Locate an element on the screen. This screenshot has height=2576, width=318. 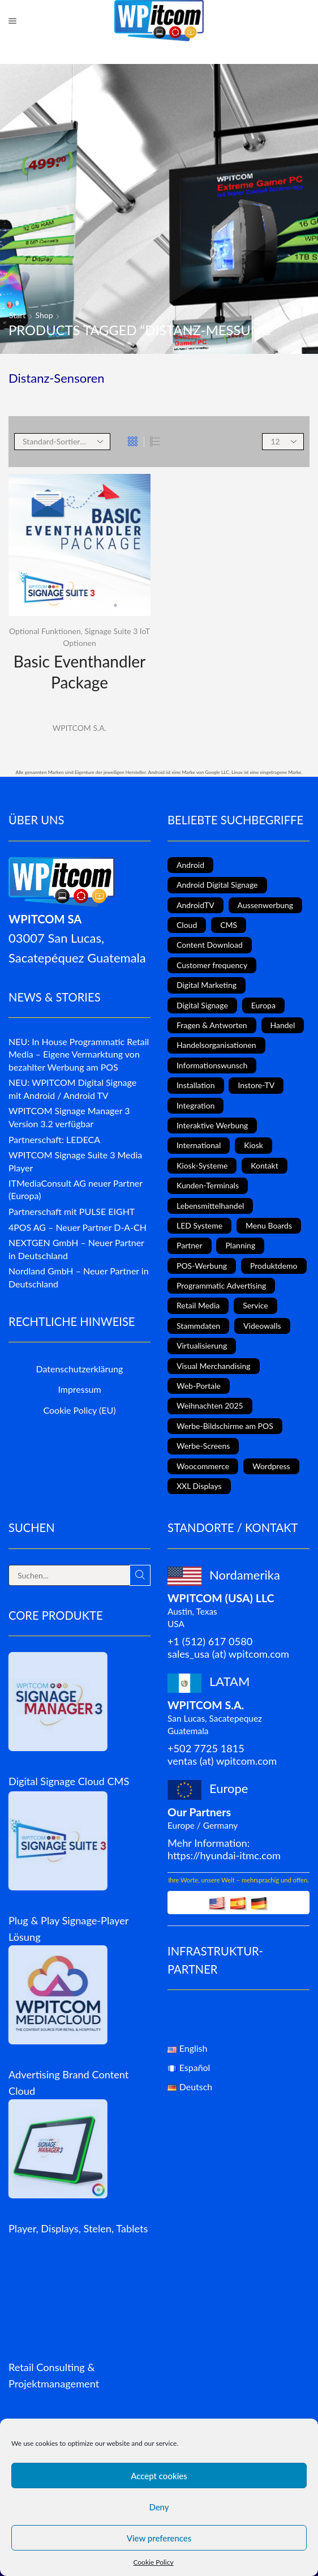
POS-Werbung [POS-Werbung (12 Einträge)] is located at coordinates (202, 1265).